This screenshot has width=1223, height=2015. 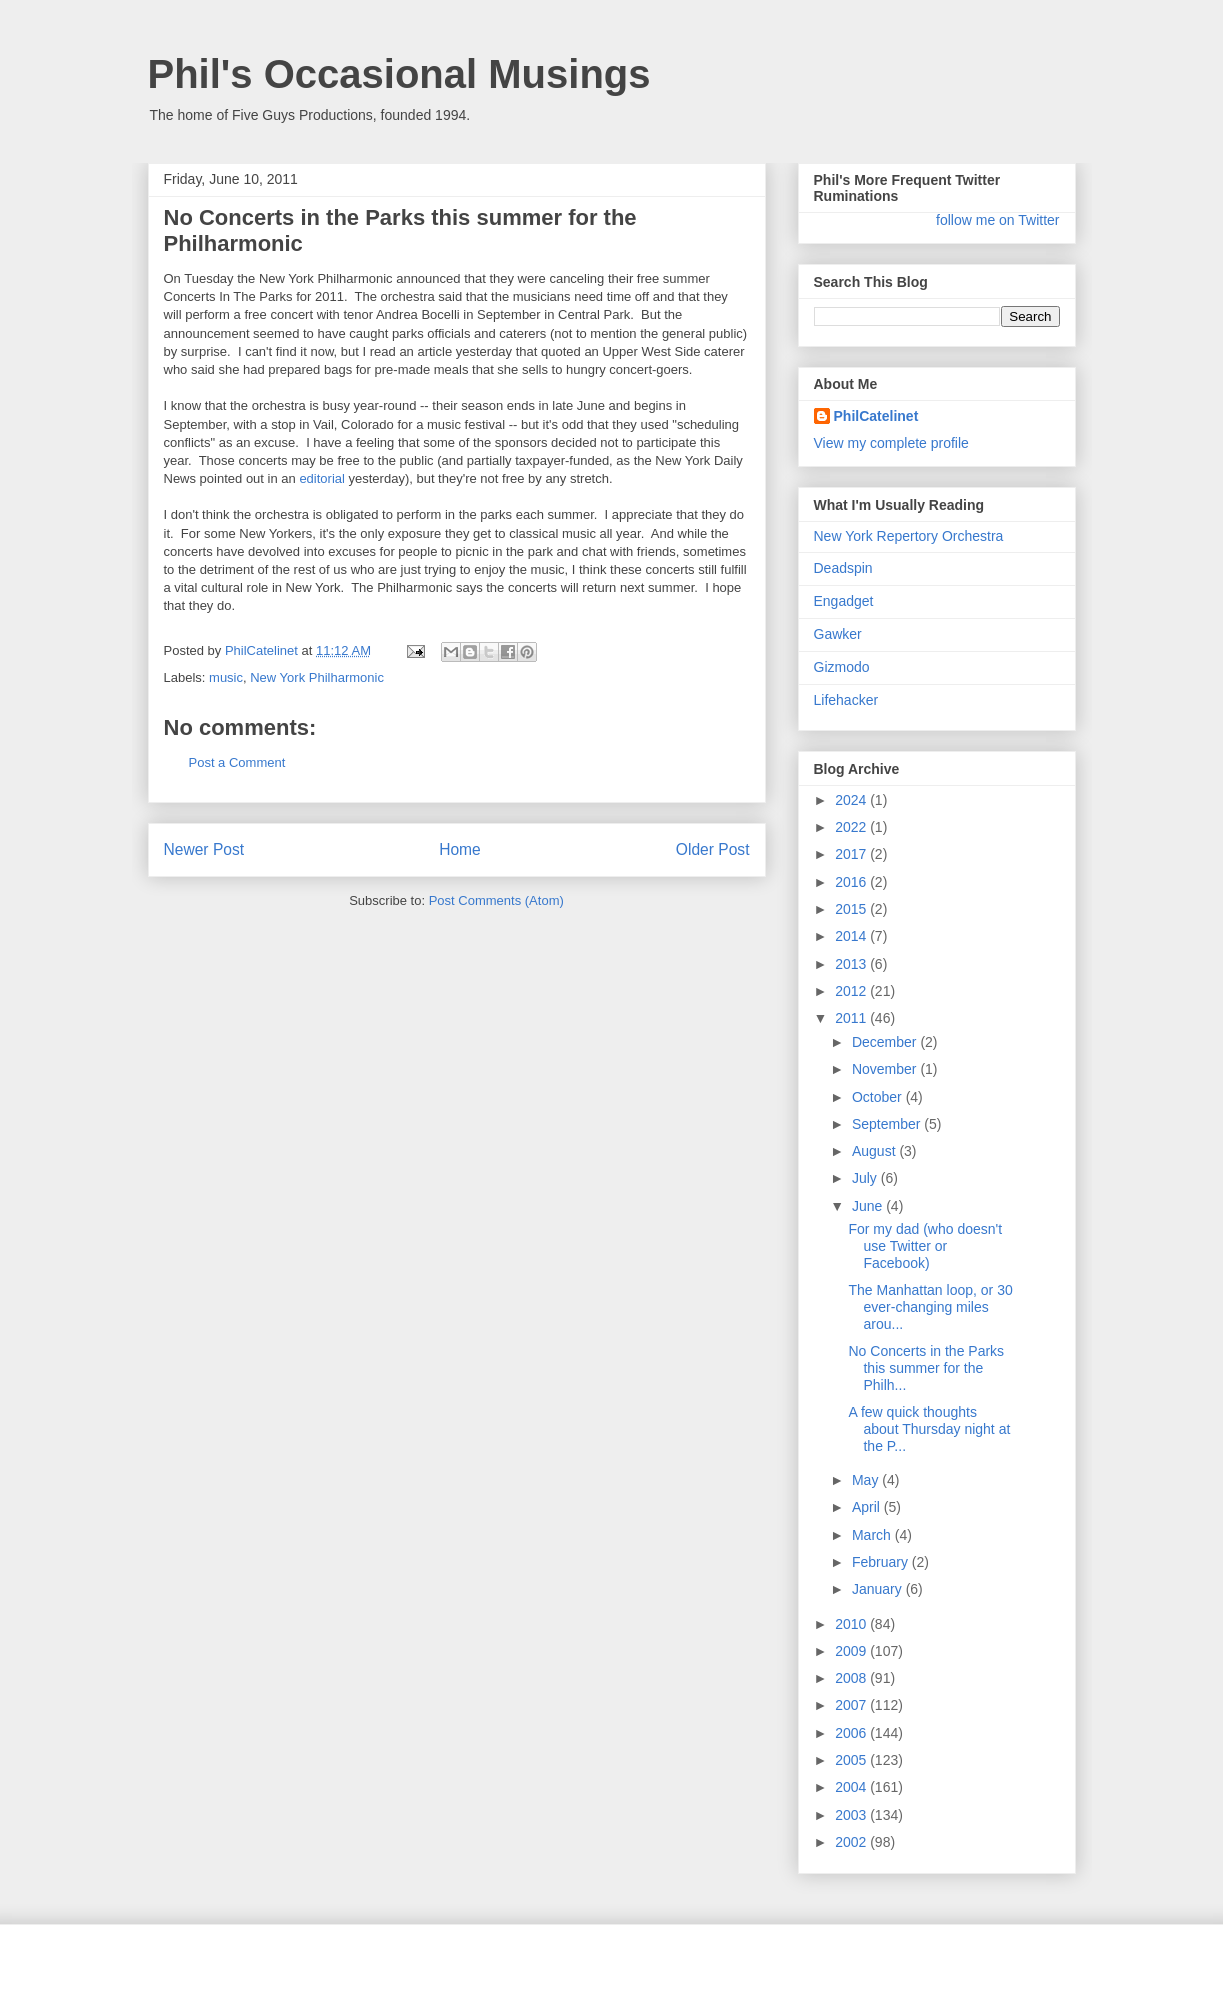 I want to click on 2007, so click(x=852, y=1705).